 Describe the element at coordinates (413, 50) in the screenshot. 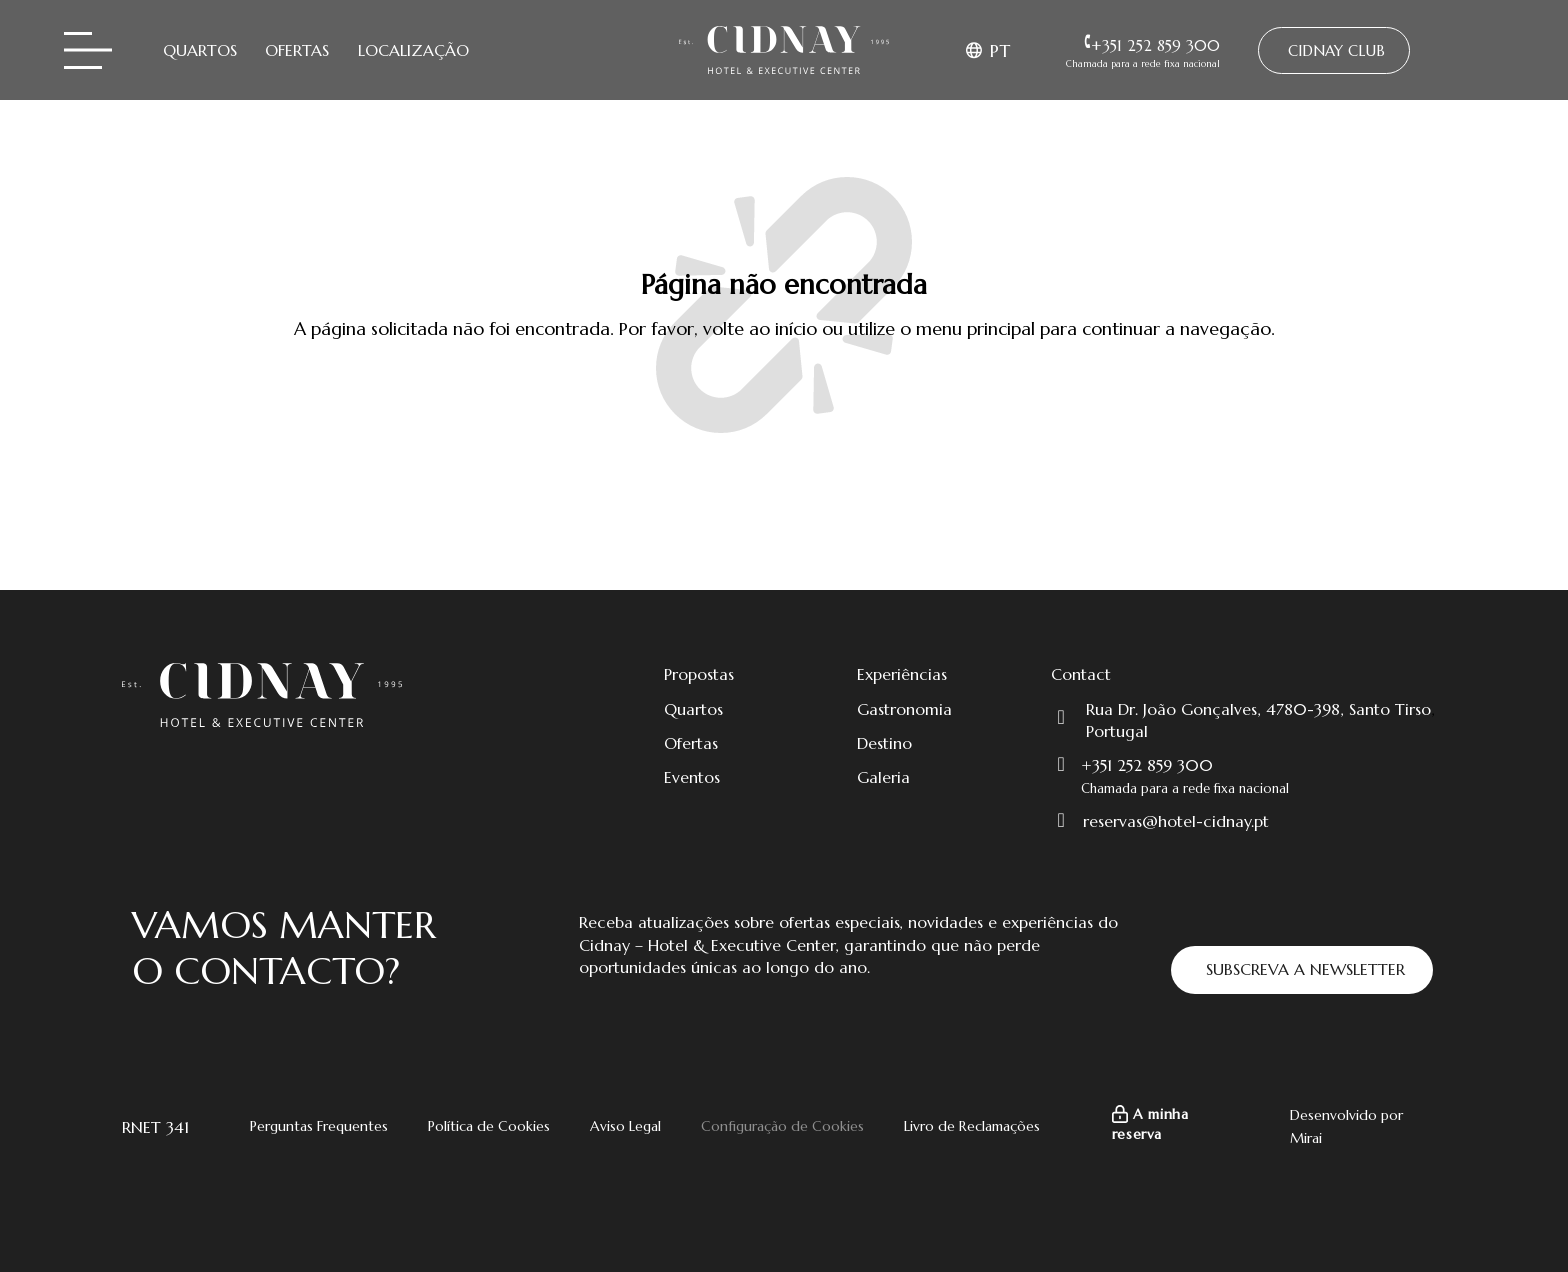

I see `Localização` at that location.